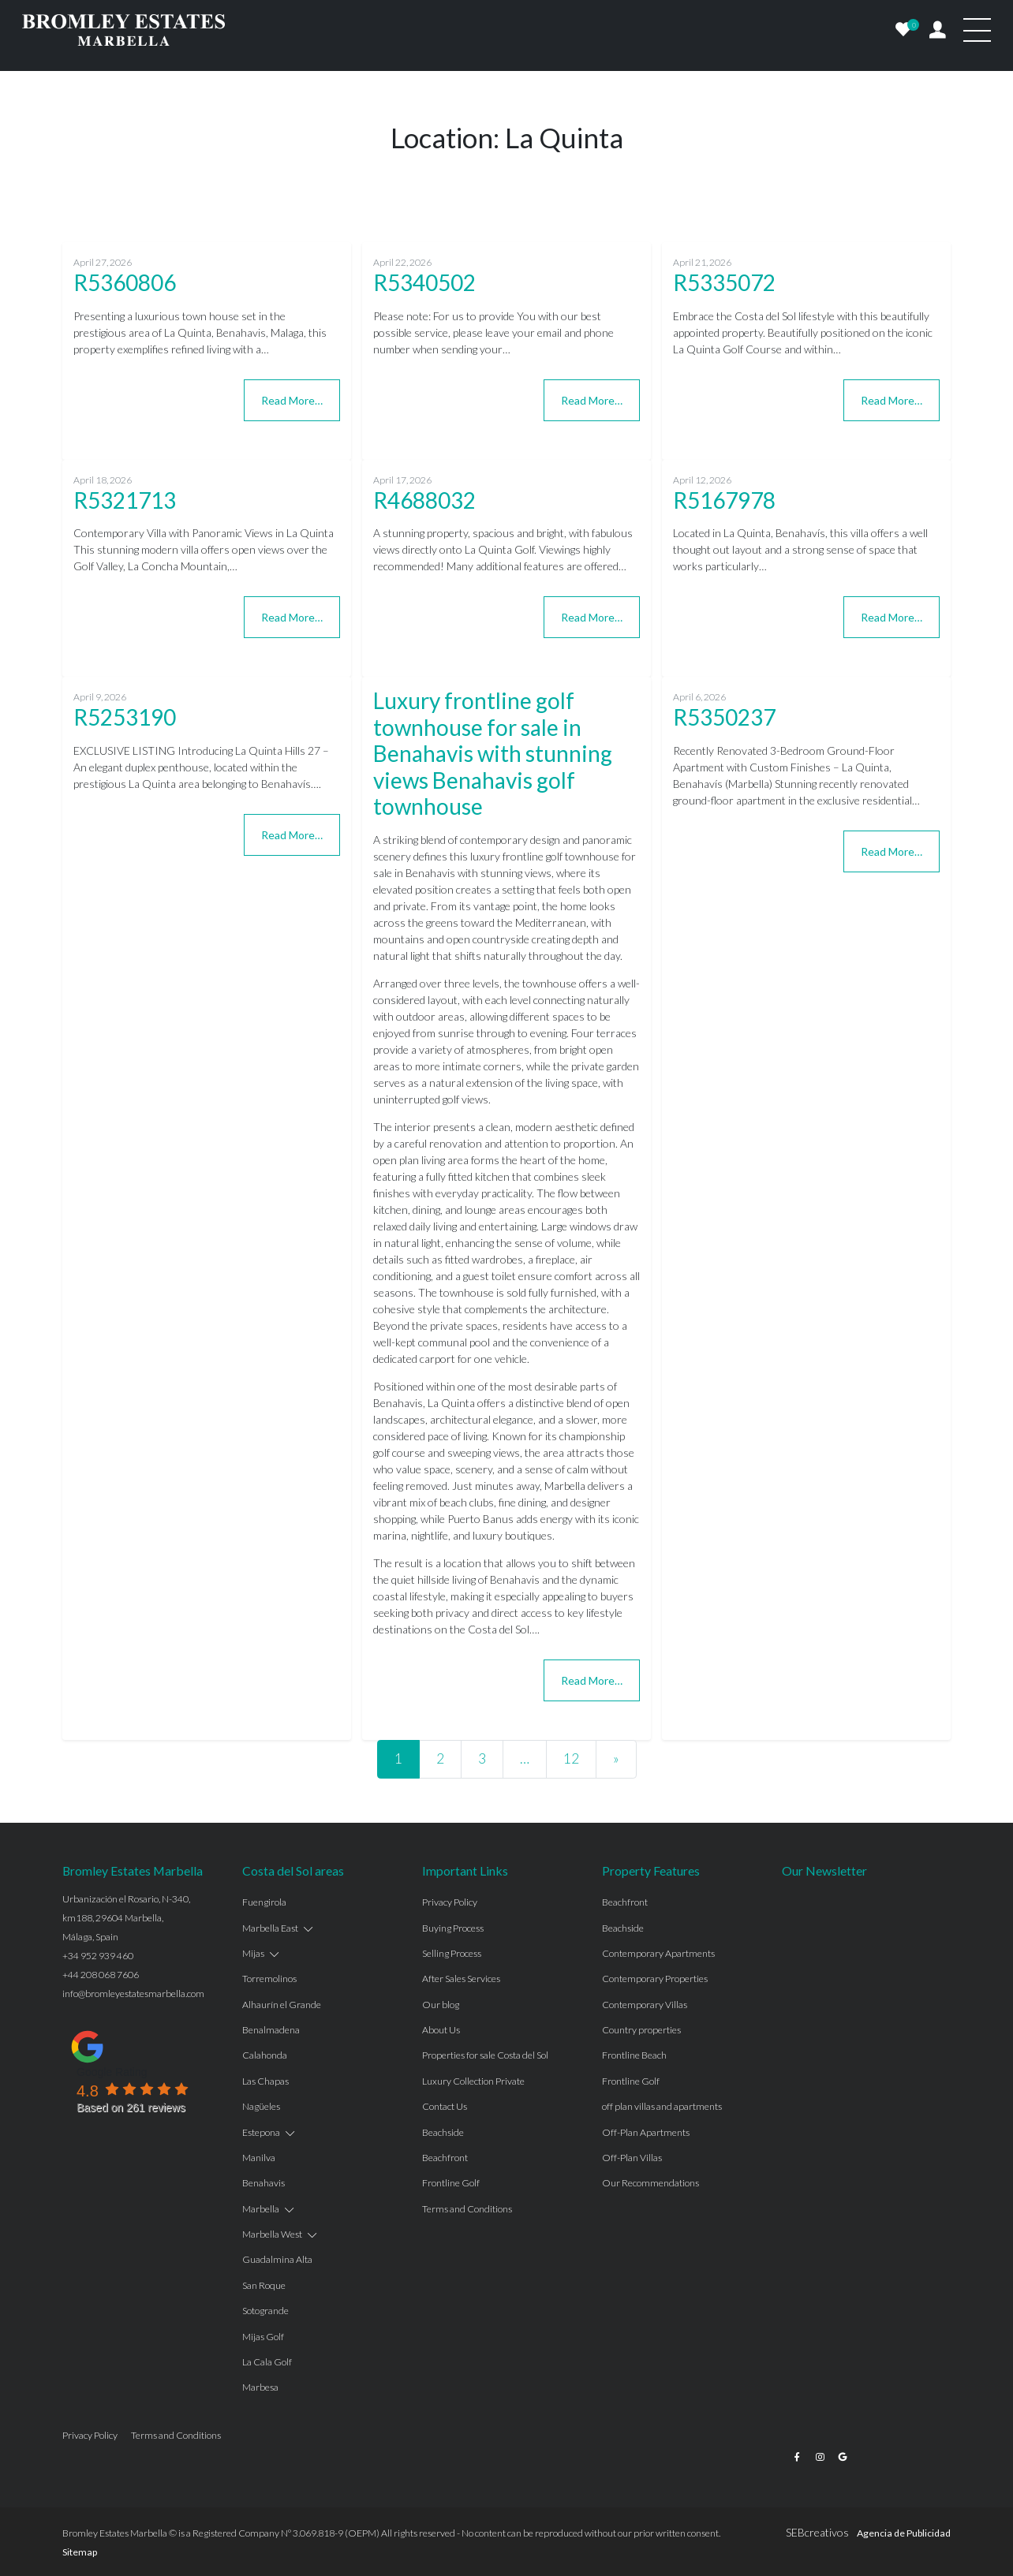  Describe the element at coordinates (644, 2004) in the screenshot. I see `Contemporary Villas` at that location.